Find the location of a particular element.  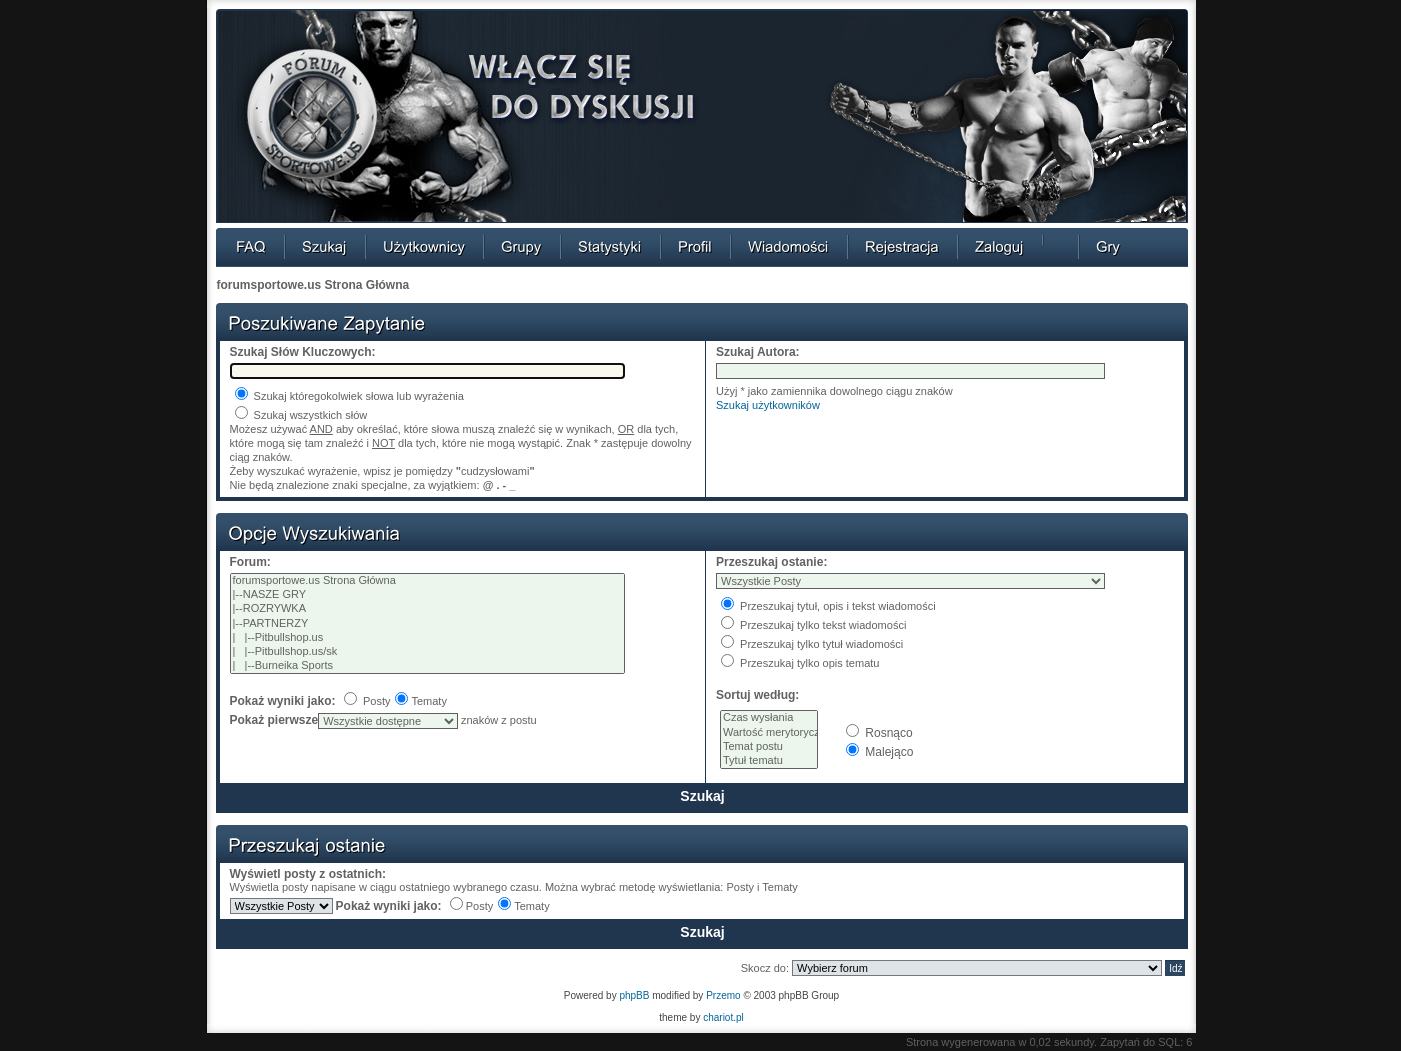

| |--Pitbullshop.us/sk is located at coordinates (428, 652).